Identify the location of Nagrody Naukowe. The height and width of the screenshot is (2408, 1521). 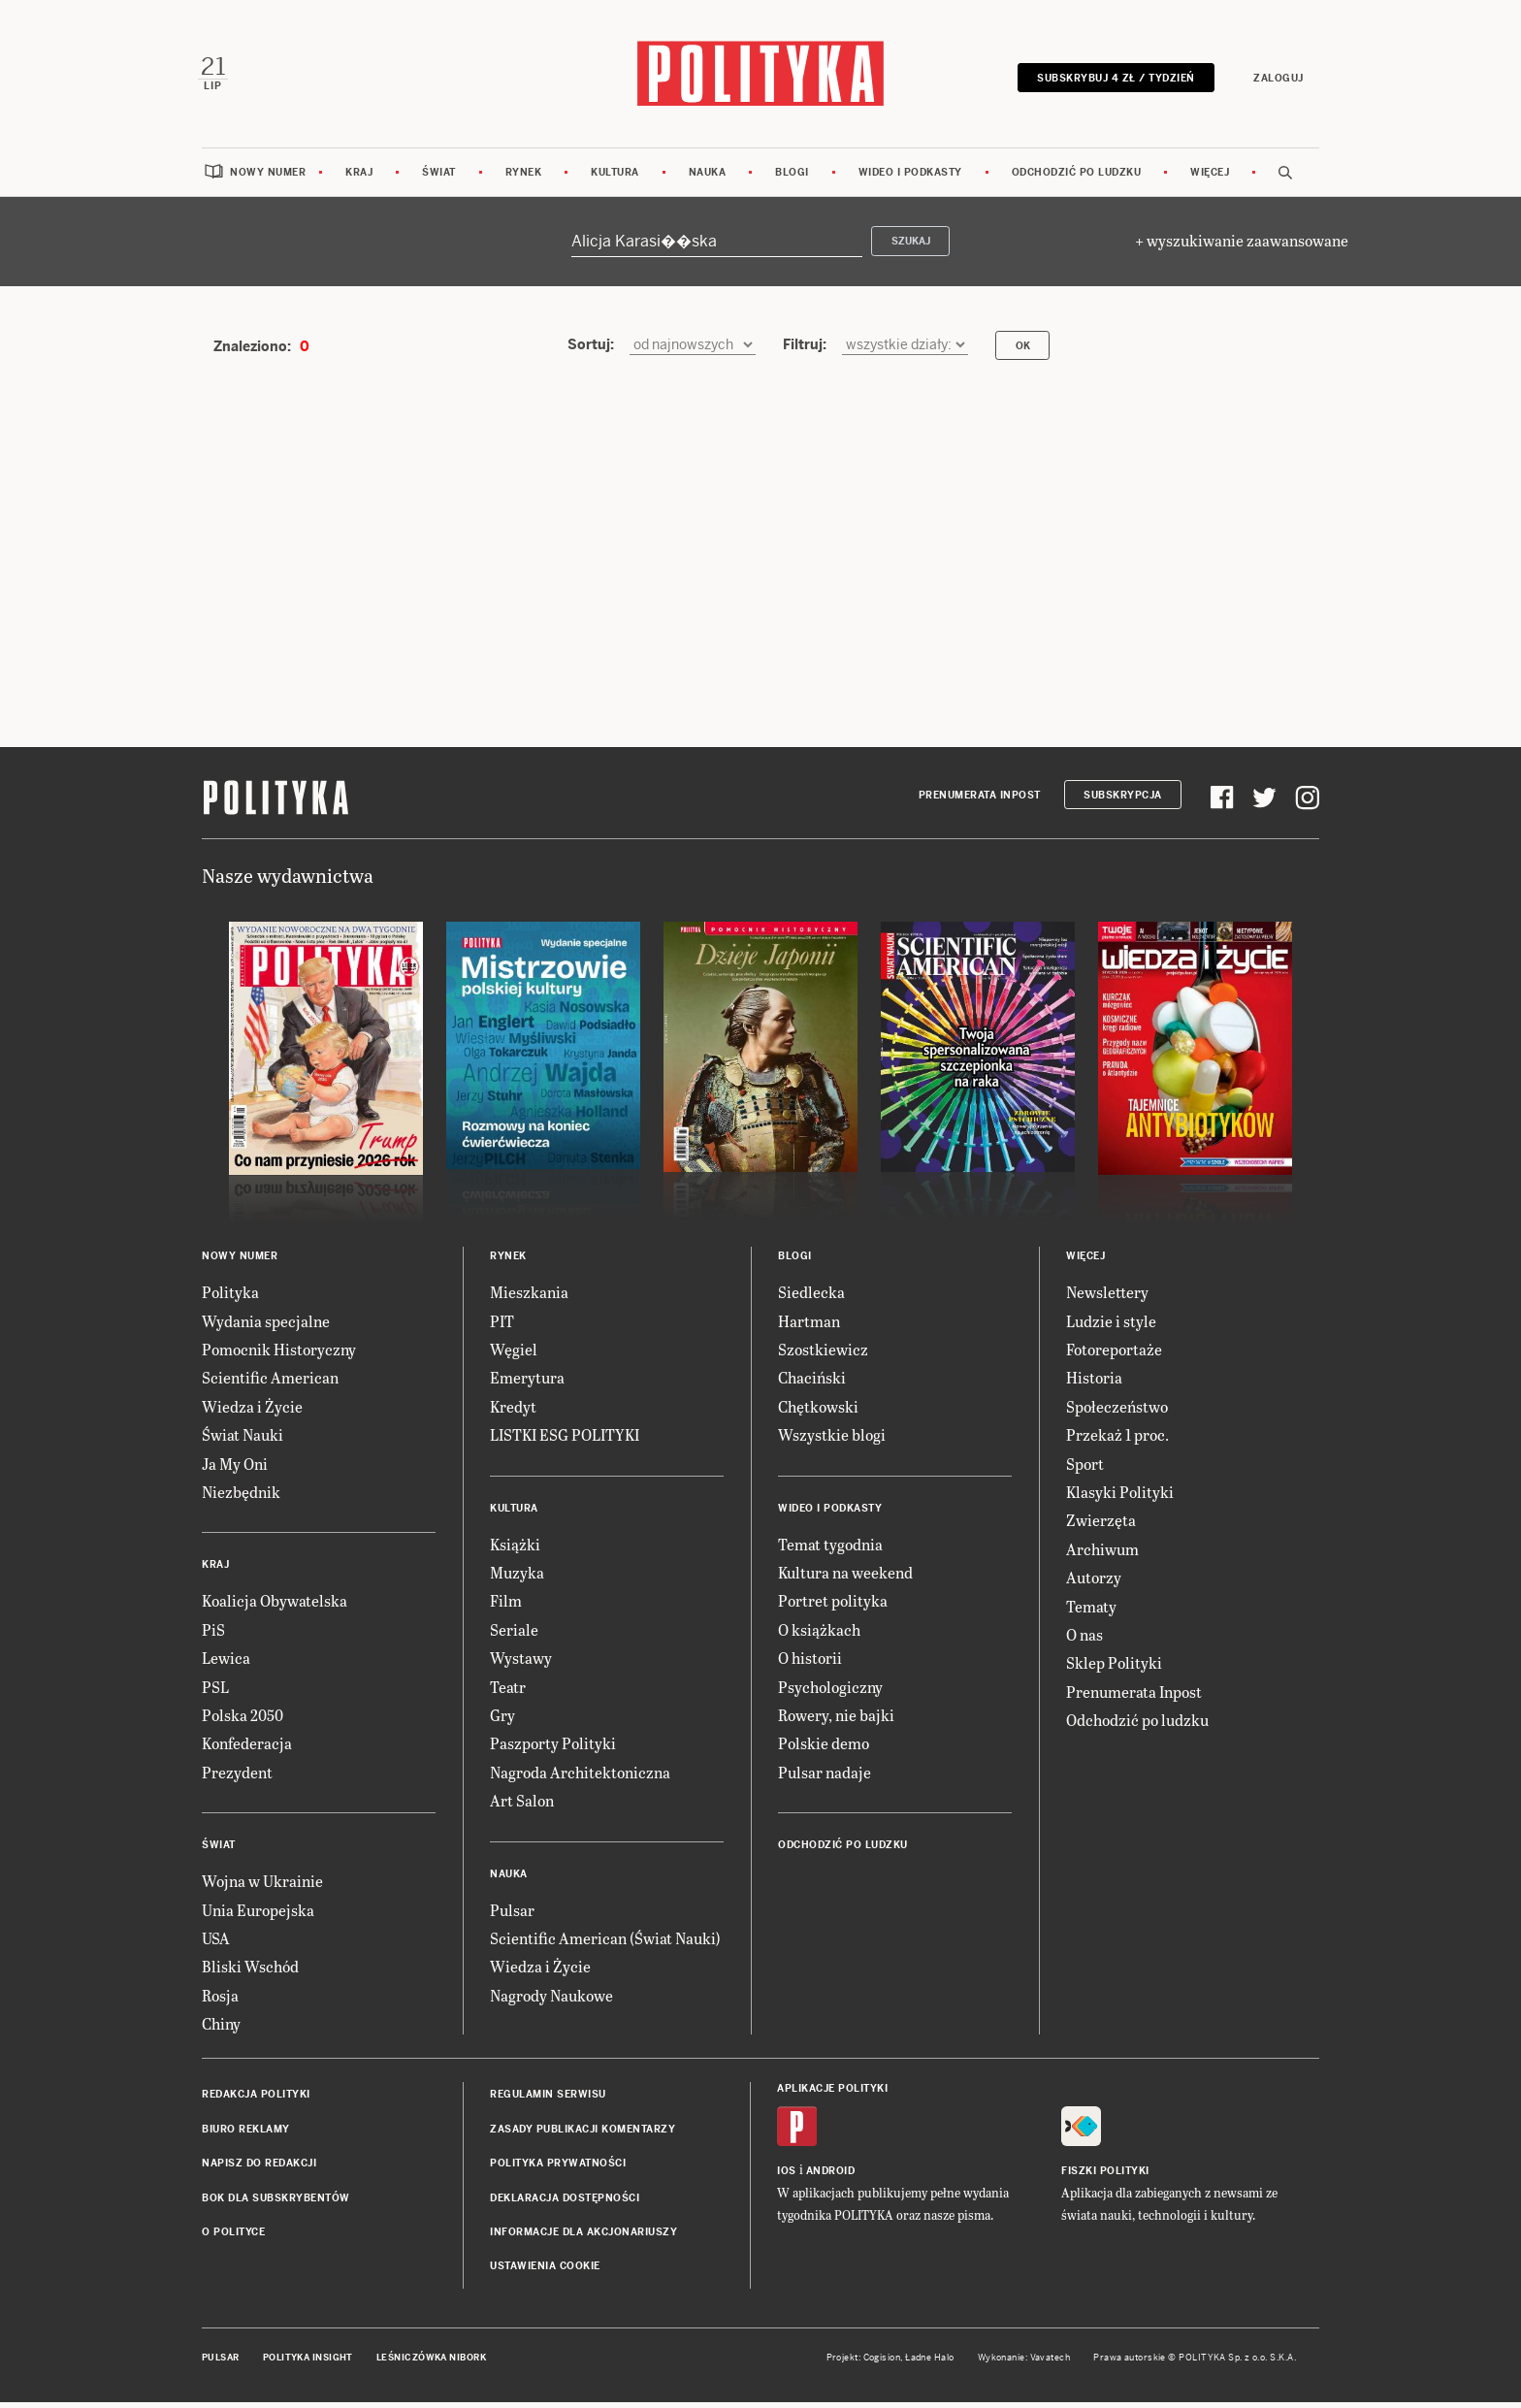
(551, 2000).